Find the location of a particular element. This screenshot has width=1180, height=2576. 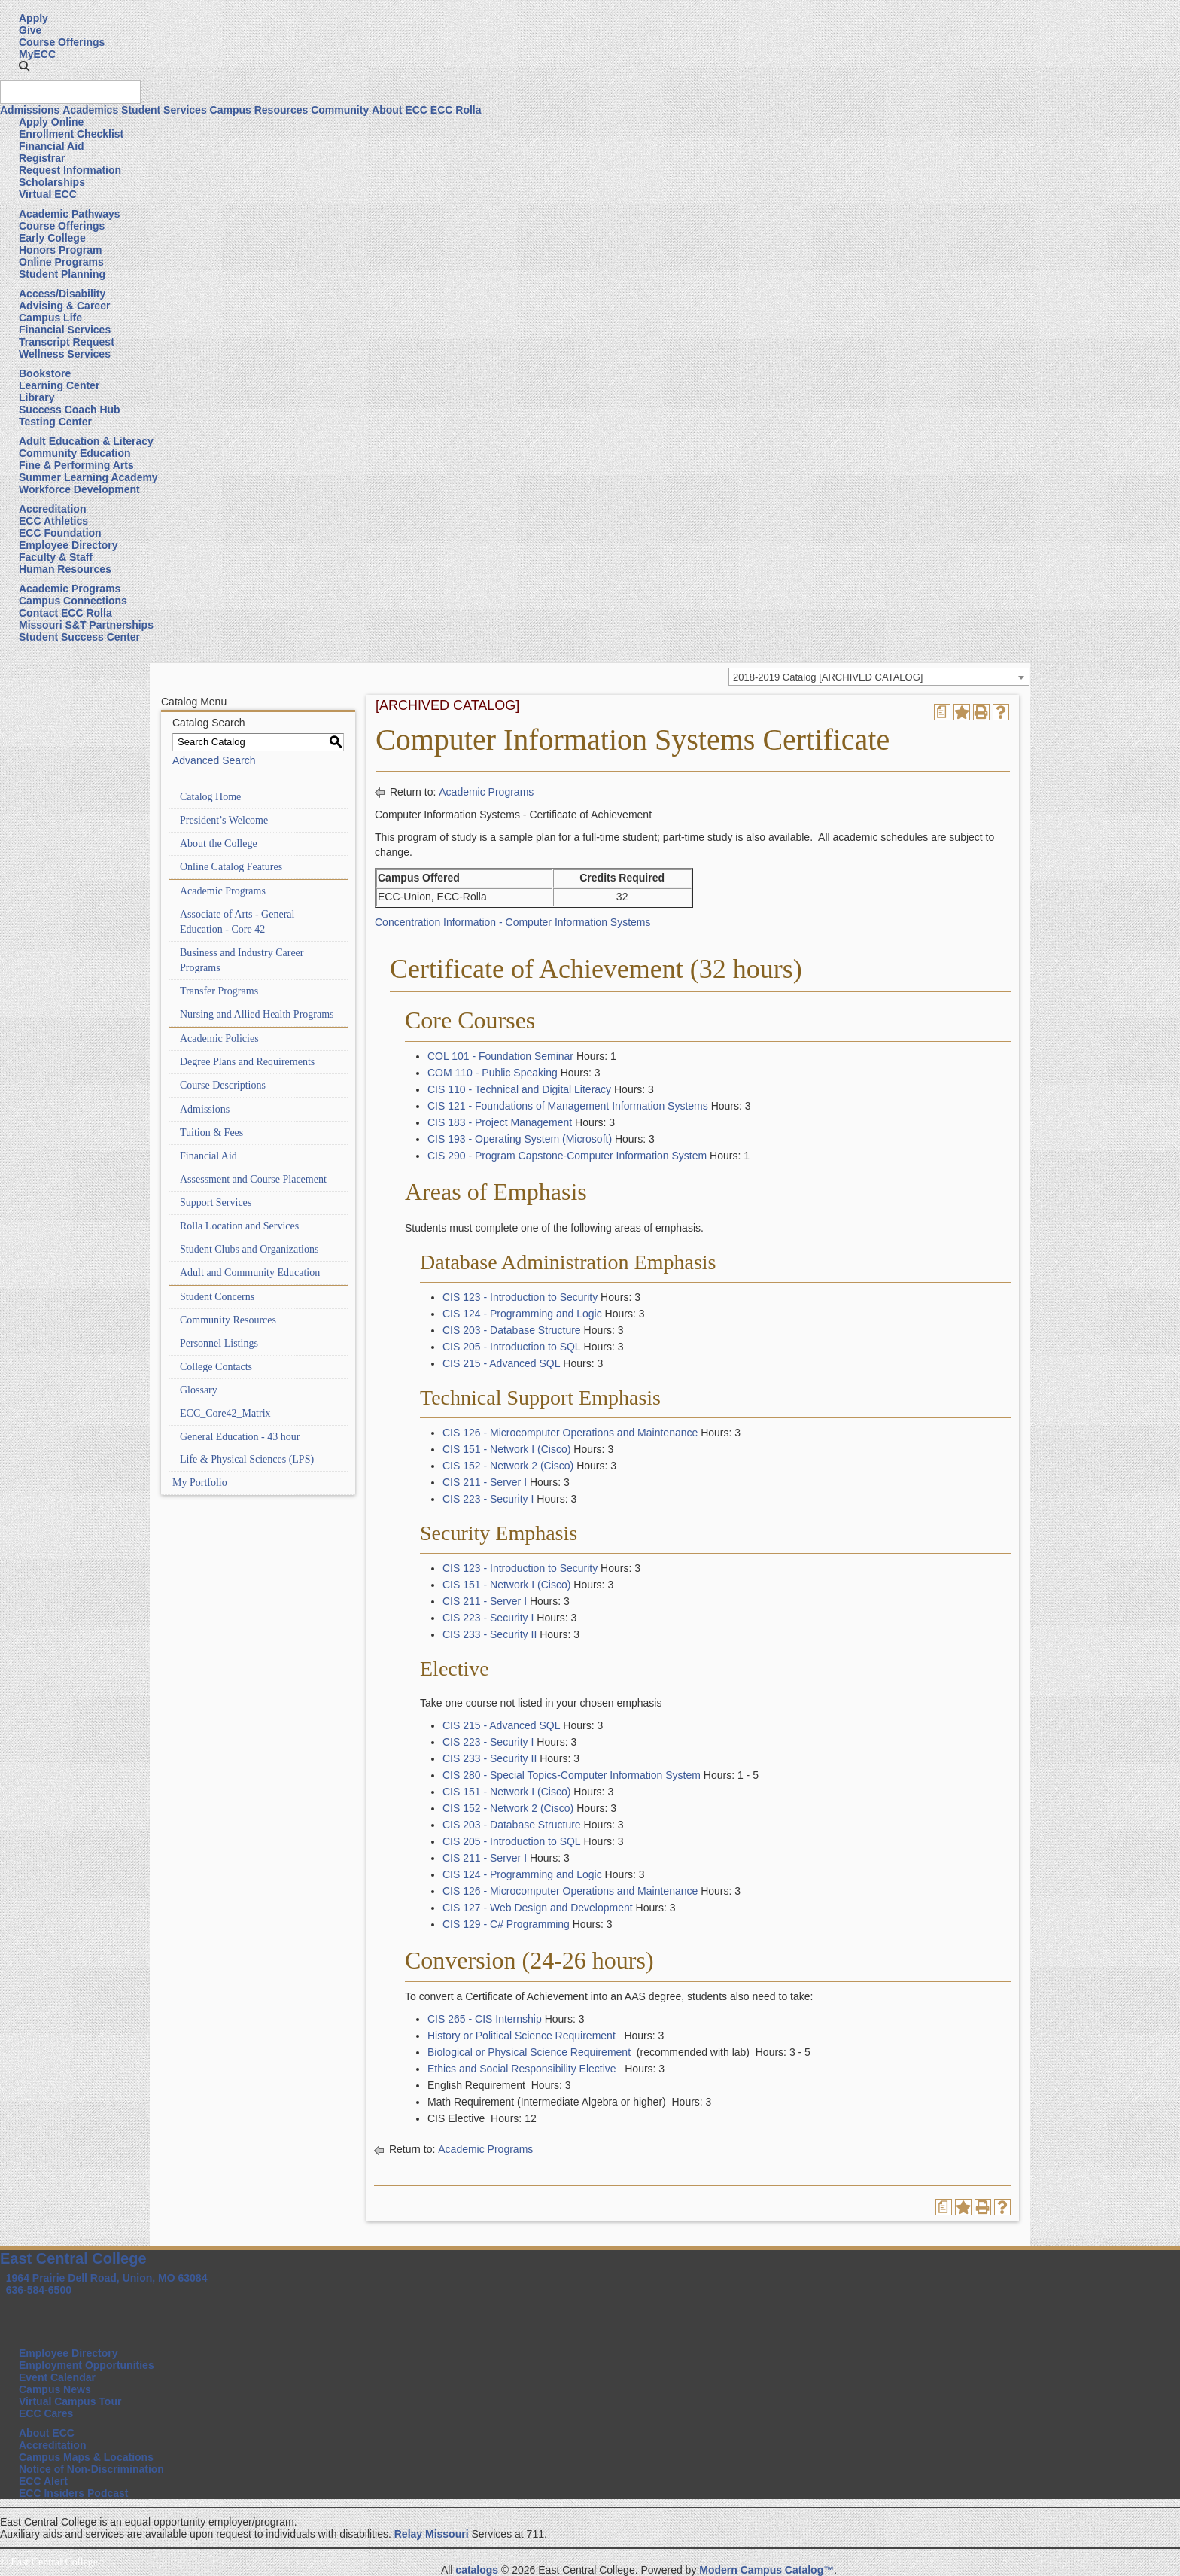

ECC_Core42_Matrix [Download PDF of Catalog User Guide] is located at coordinates (225, 1413).